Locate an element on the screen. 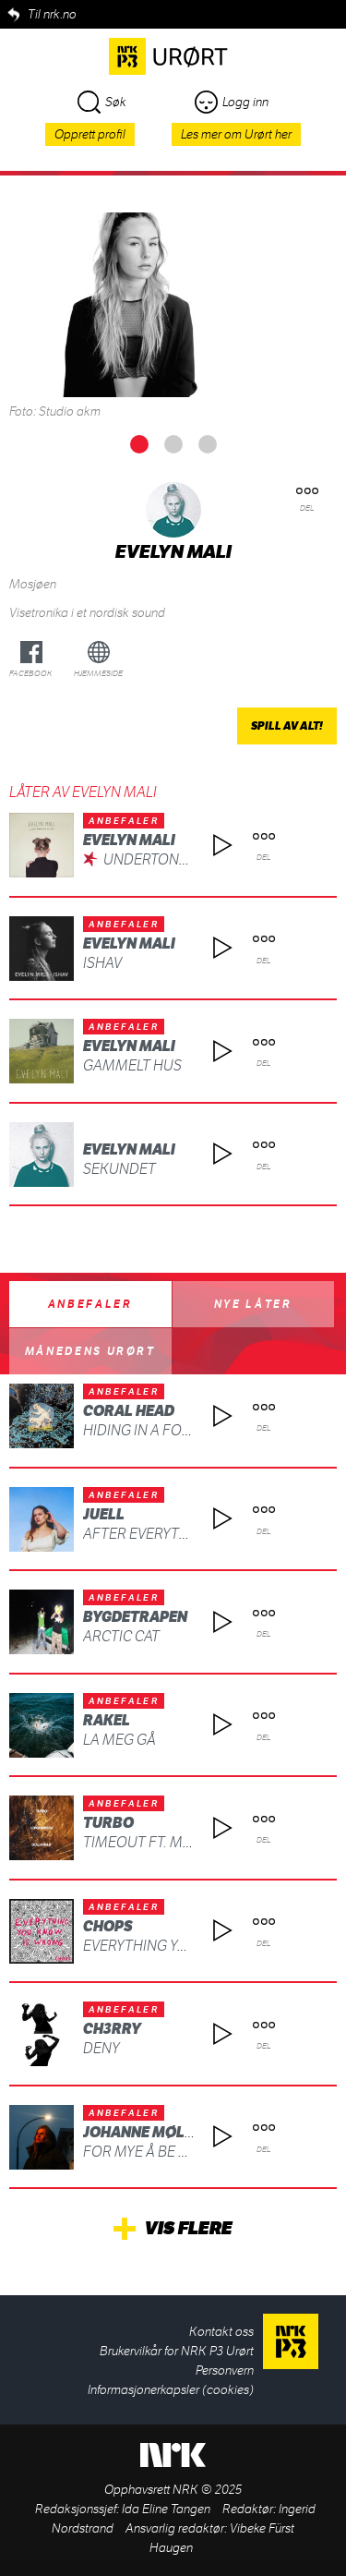 This screenshot has height=2576, width=346. Undertona Av Uvær is located at coordinates (176, 859).